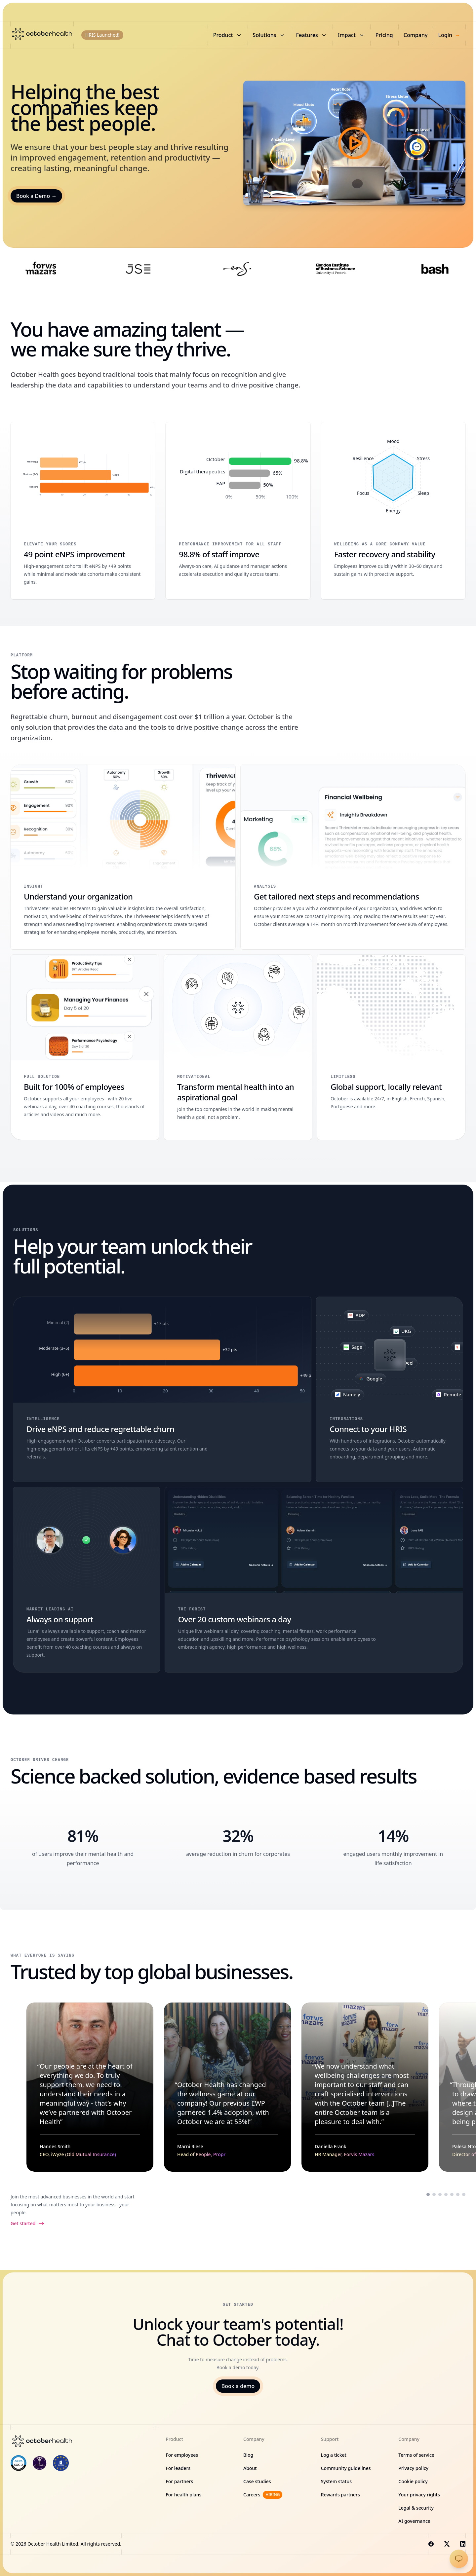  What do you see at coordinates (183, 2494) in the screenshot?
I see `For health plans` at bounding box center [183, 2494].